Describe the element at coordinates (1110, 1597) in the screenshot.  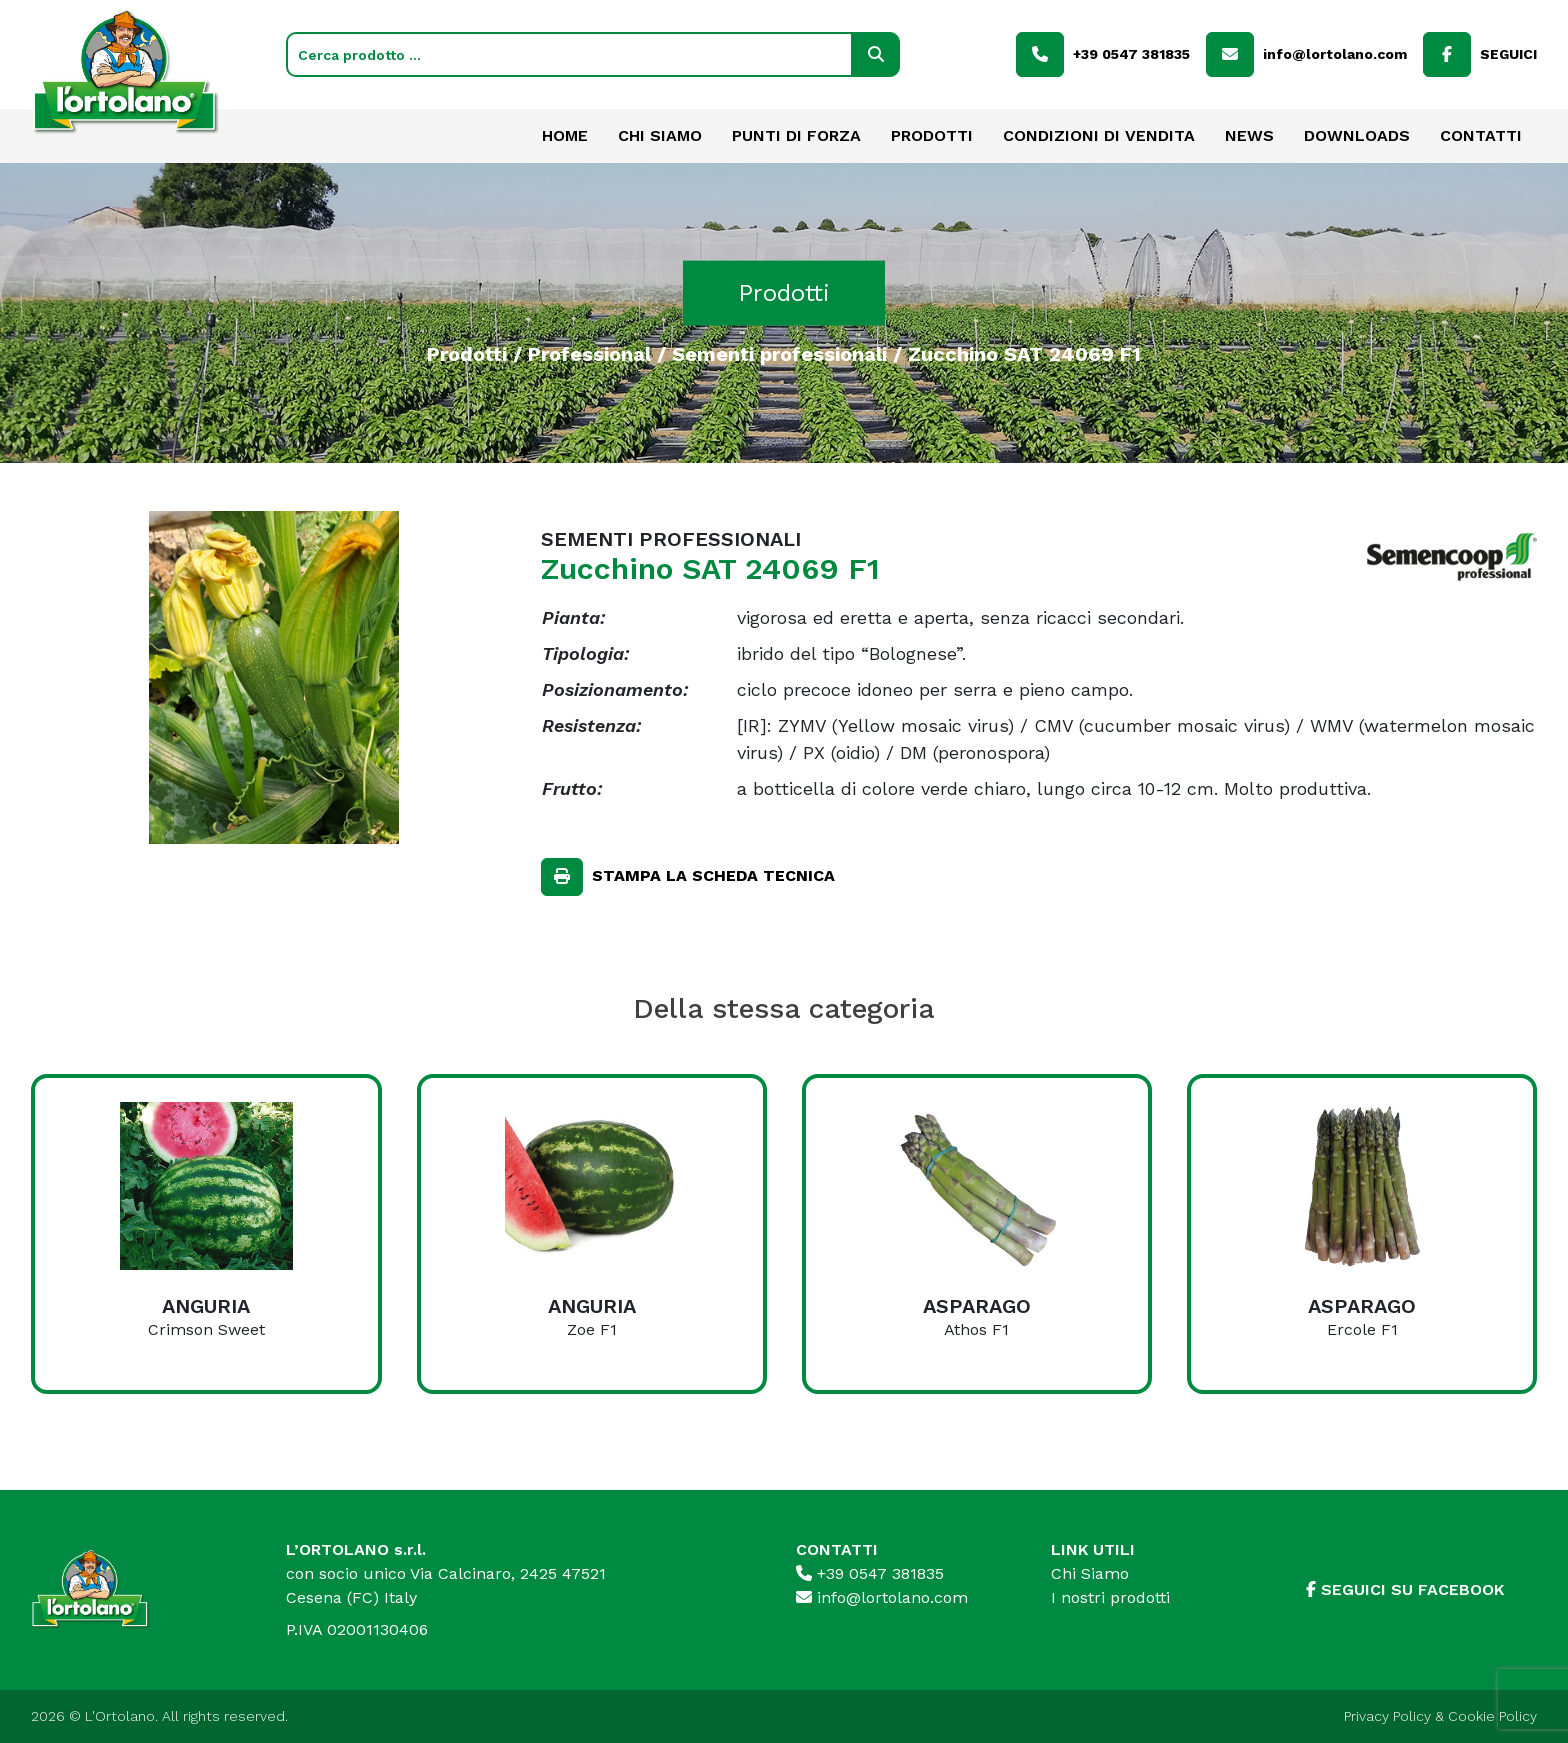
I see `I nostri prodotti` at that location.